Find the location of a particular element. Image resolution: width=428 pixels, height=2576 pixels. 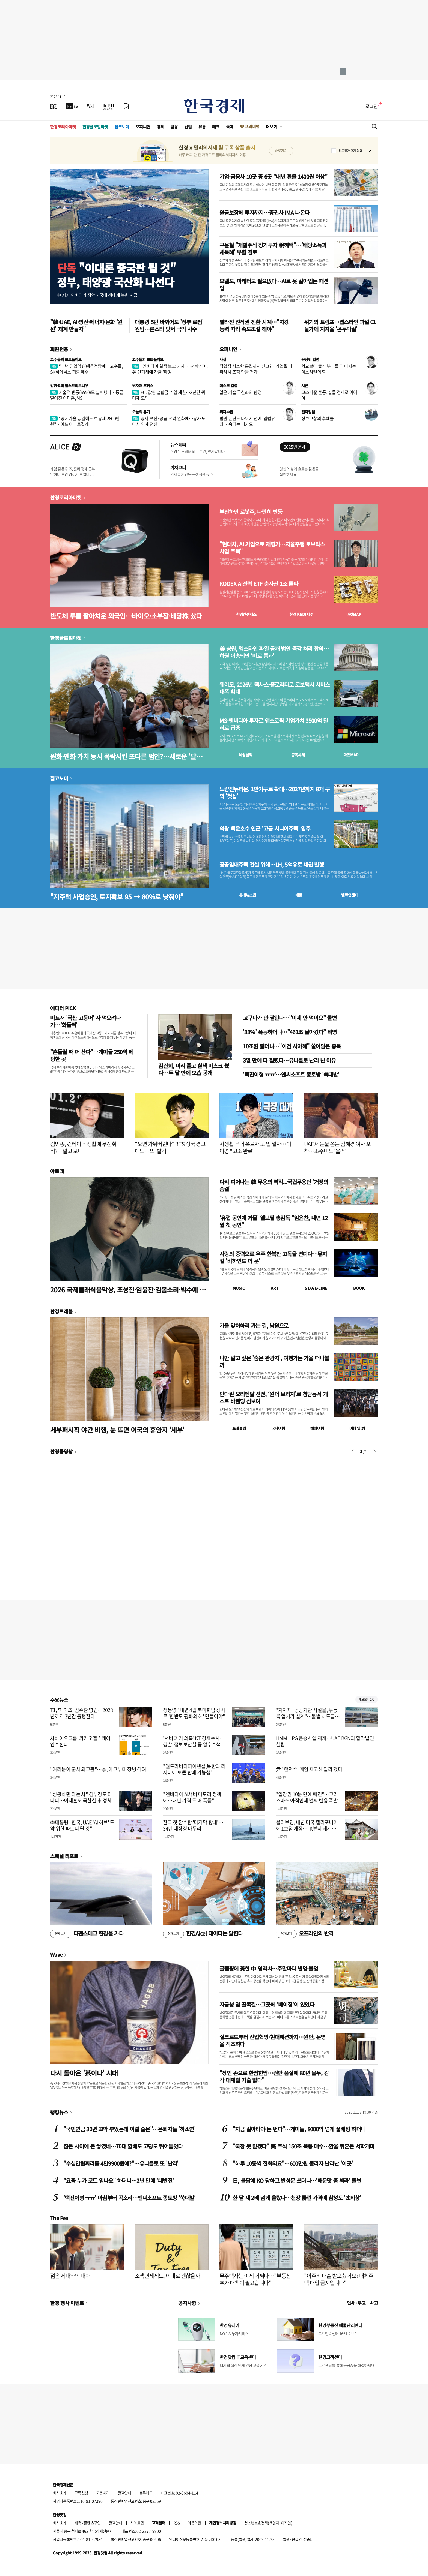

"이대론 중국판 될 것"정부, 태양광 국산화 나선다 is located at coordinates (116, 275).